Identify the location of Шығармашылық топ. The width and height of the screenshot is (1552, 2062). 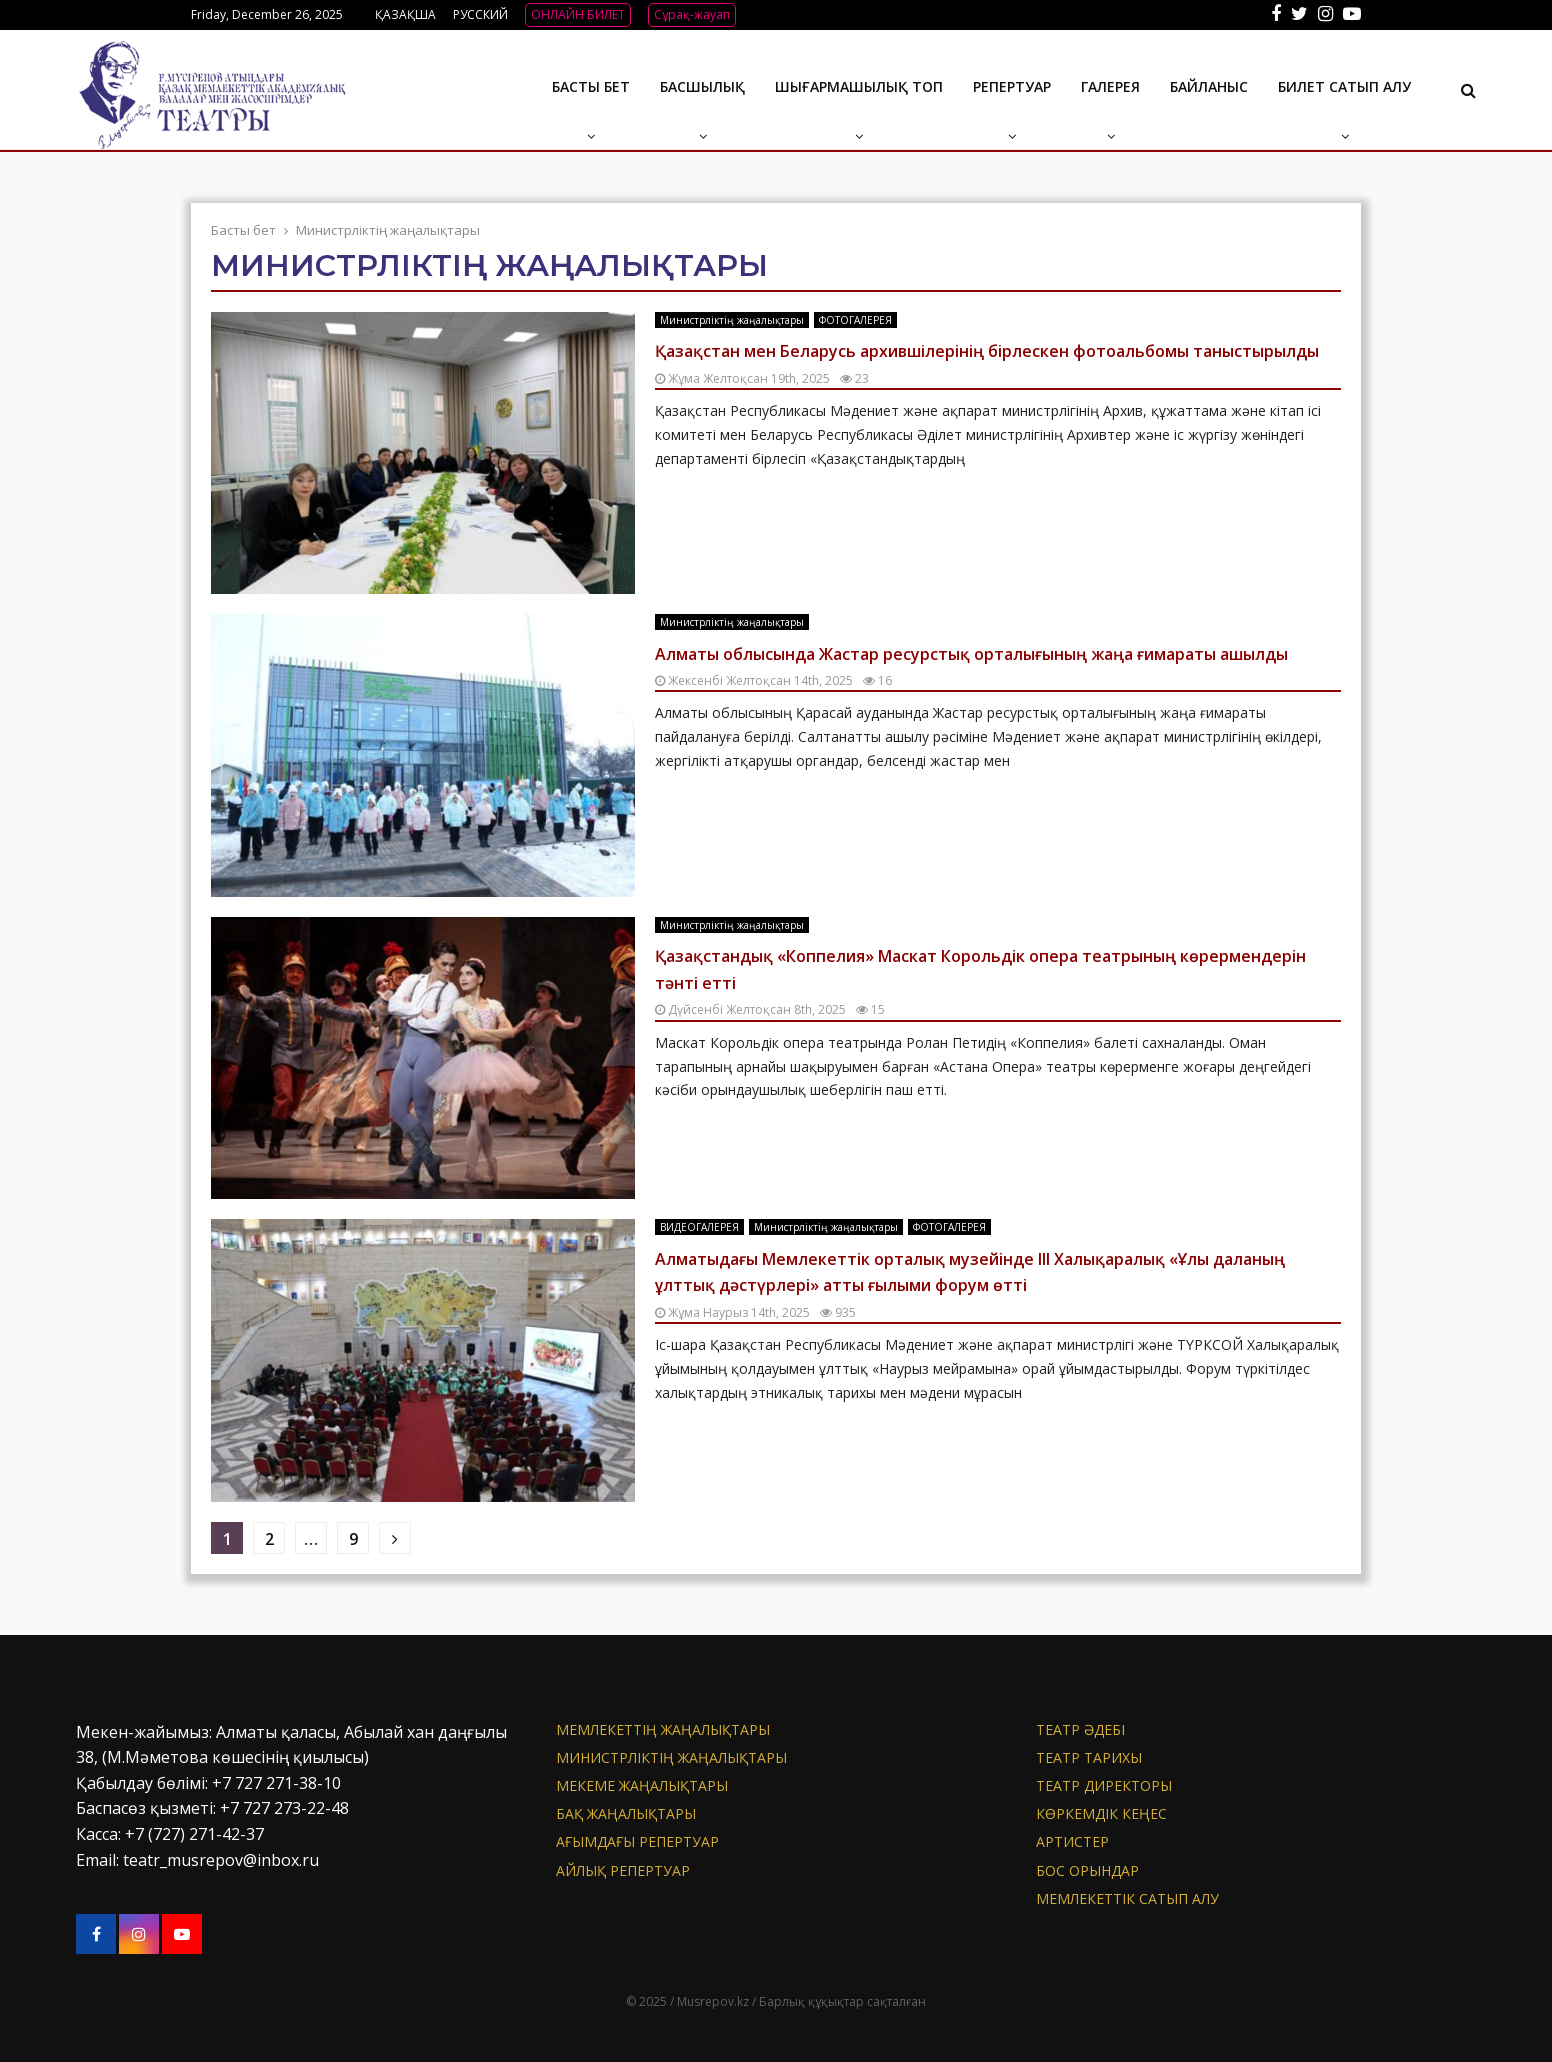
(859, 86).